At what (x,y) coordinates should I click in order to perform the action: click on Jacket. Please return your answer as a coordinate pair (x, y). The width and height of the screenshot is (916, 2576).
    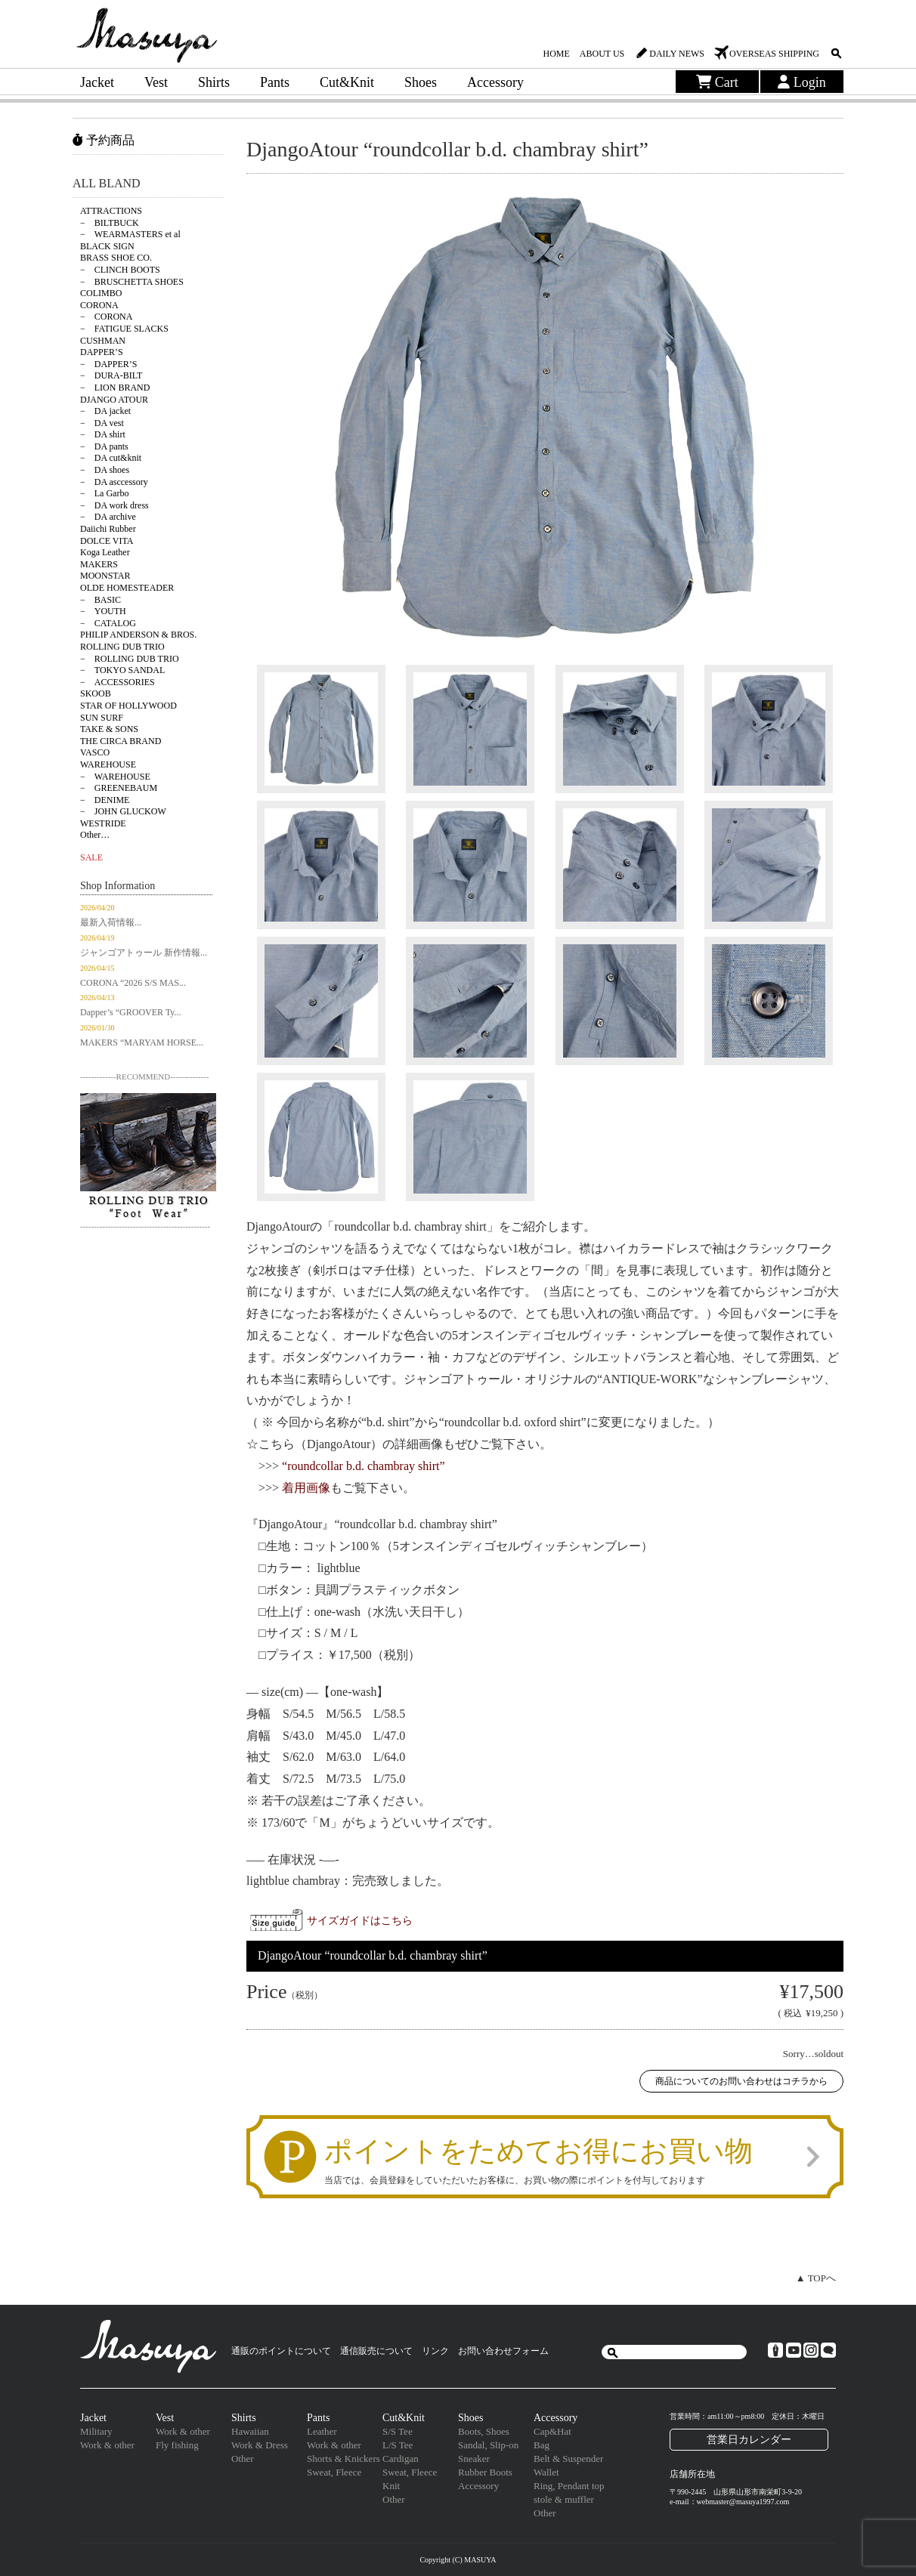
    Looking at the image, I should click on (97, 82).